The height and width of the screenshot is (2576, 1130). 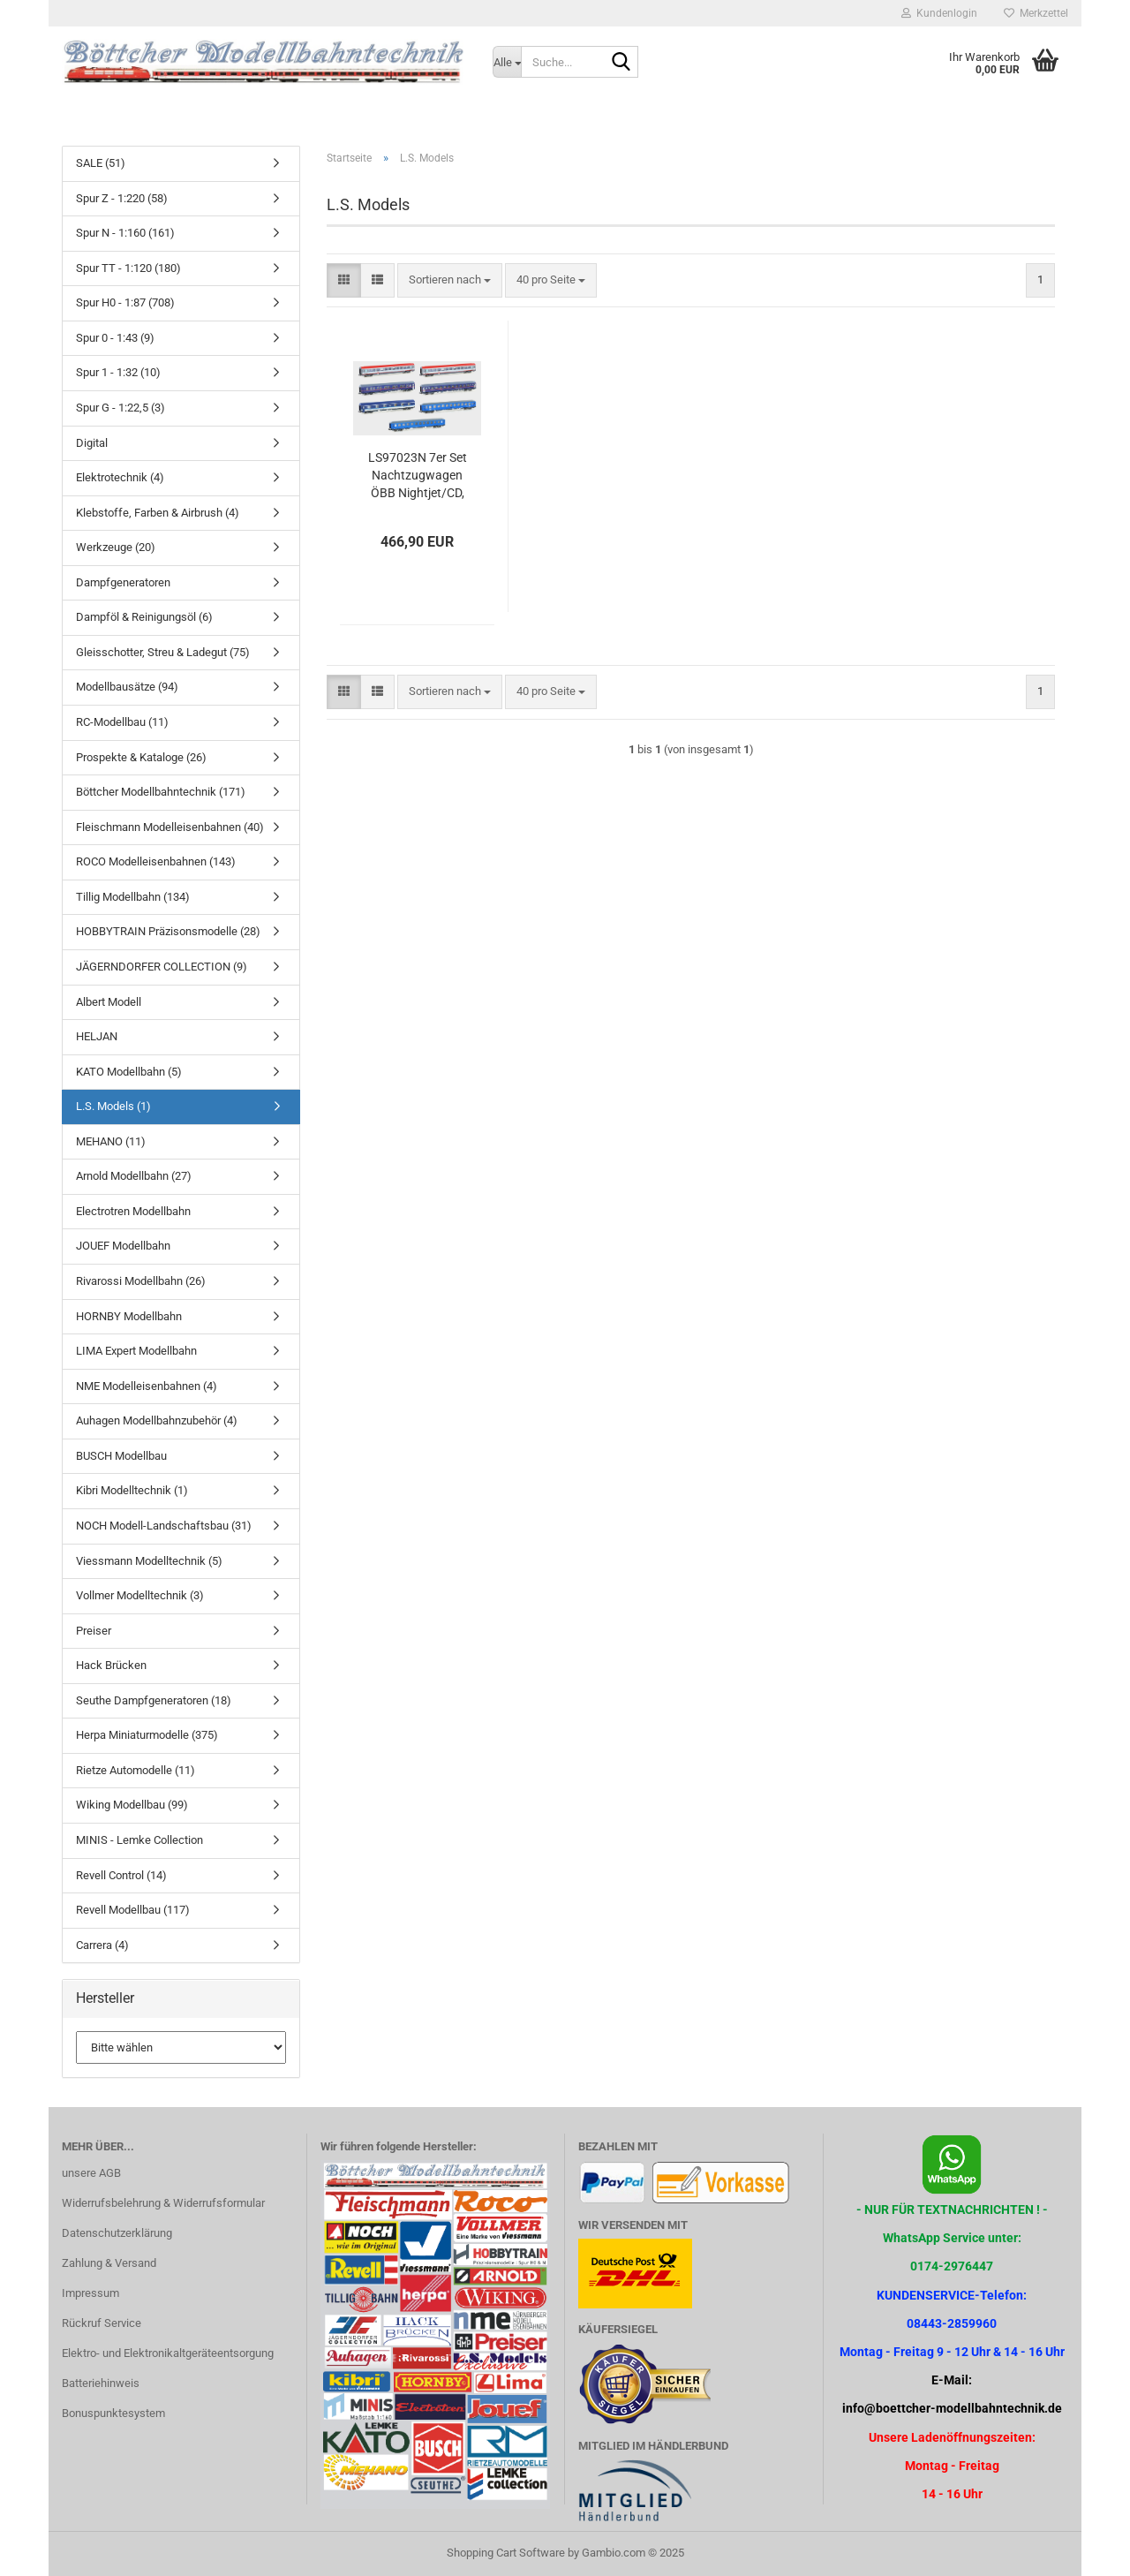 What do you see at coordinates (93, 1630) in the screenshot?
I see `Preiser` at bounding box center [93, 1630].